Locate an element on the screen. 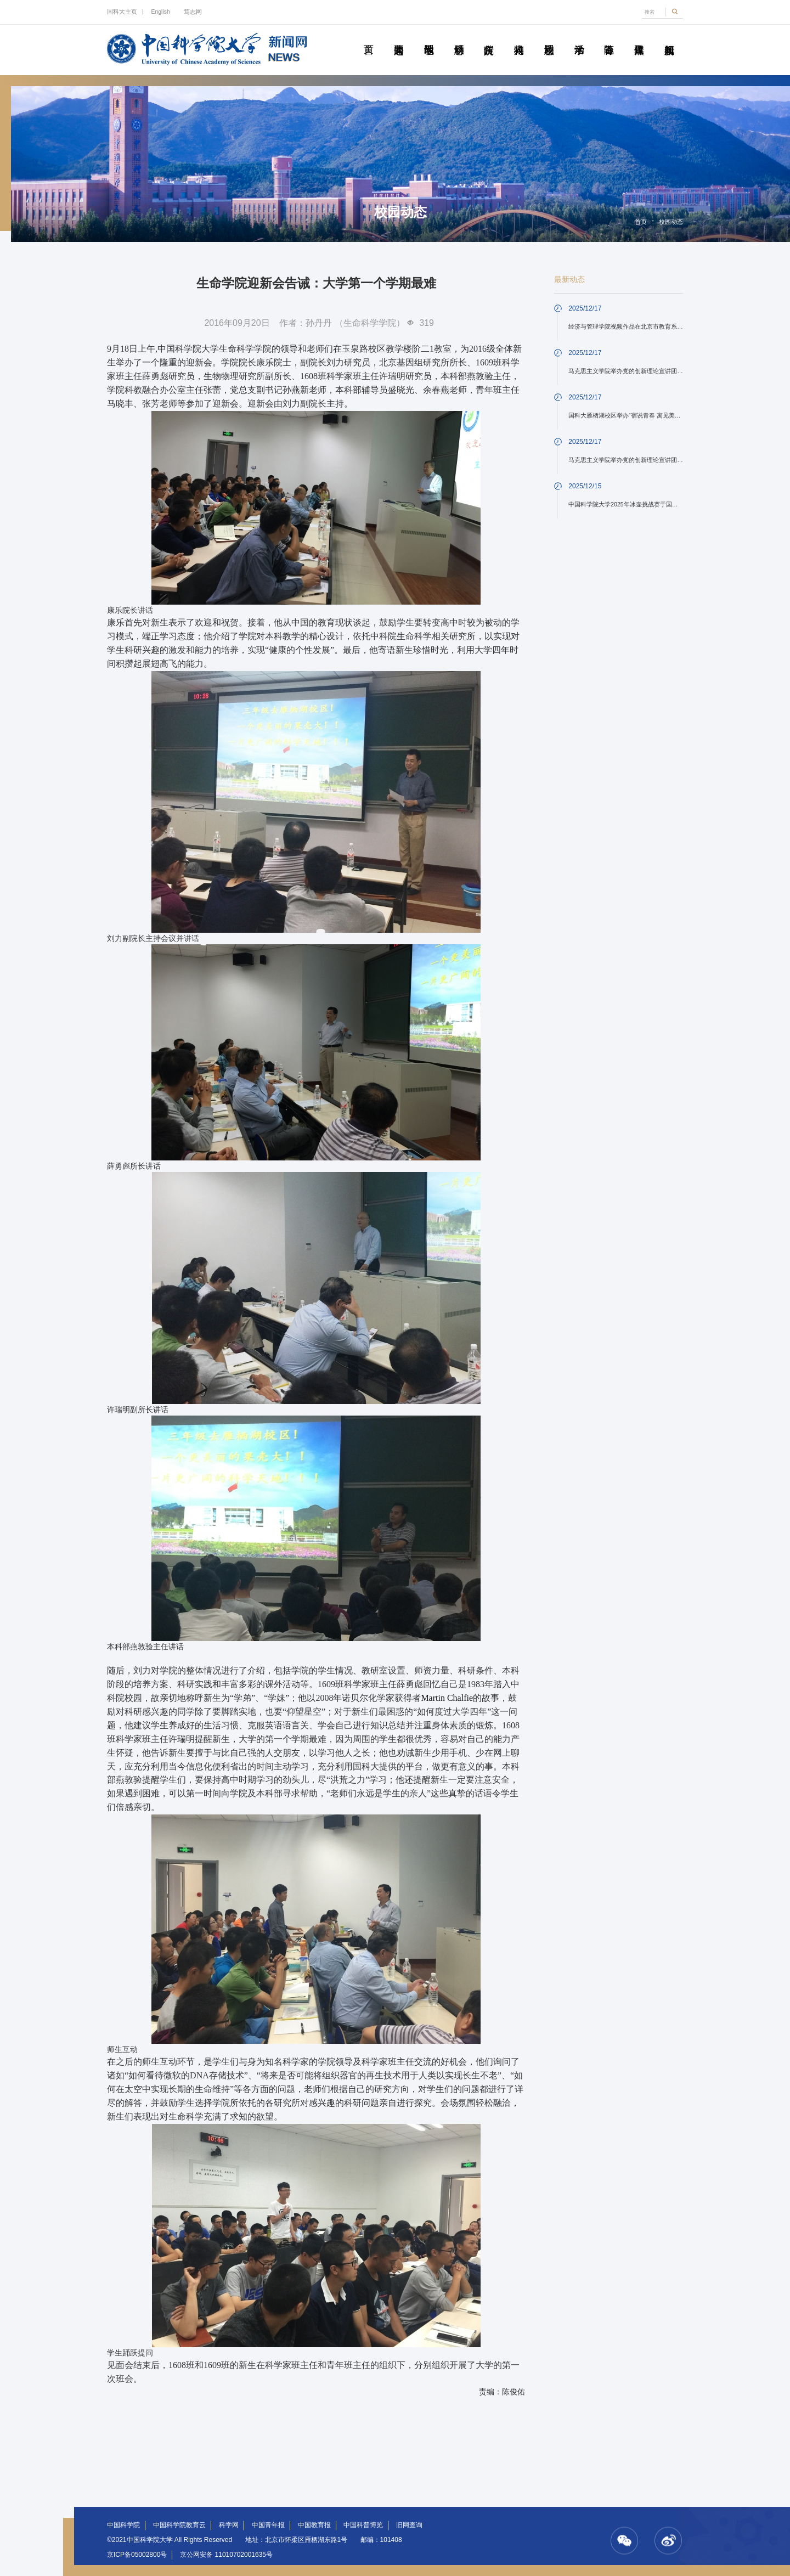 The image size is (790, 2576). 科学网 is located at coordinates (229, 2525).